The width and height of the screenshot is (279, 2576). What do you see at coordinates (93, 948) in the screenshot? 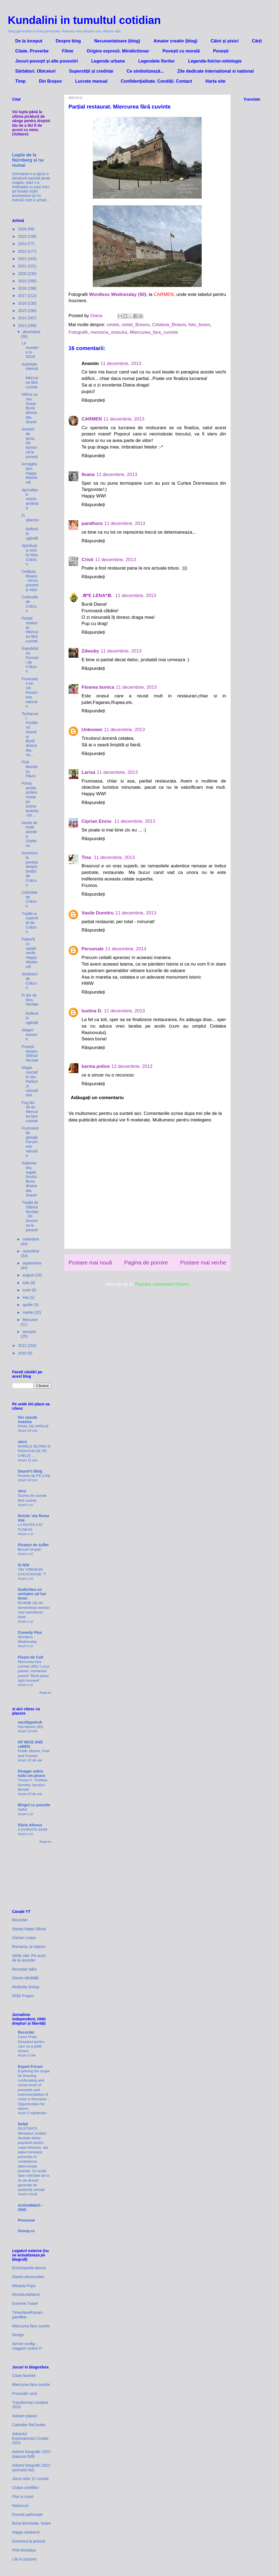
I see `Personale` at bounding box center [93, 948].